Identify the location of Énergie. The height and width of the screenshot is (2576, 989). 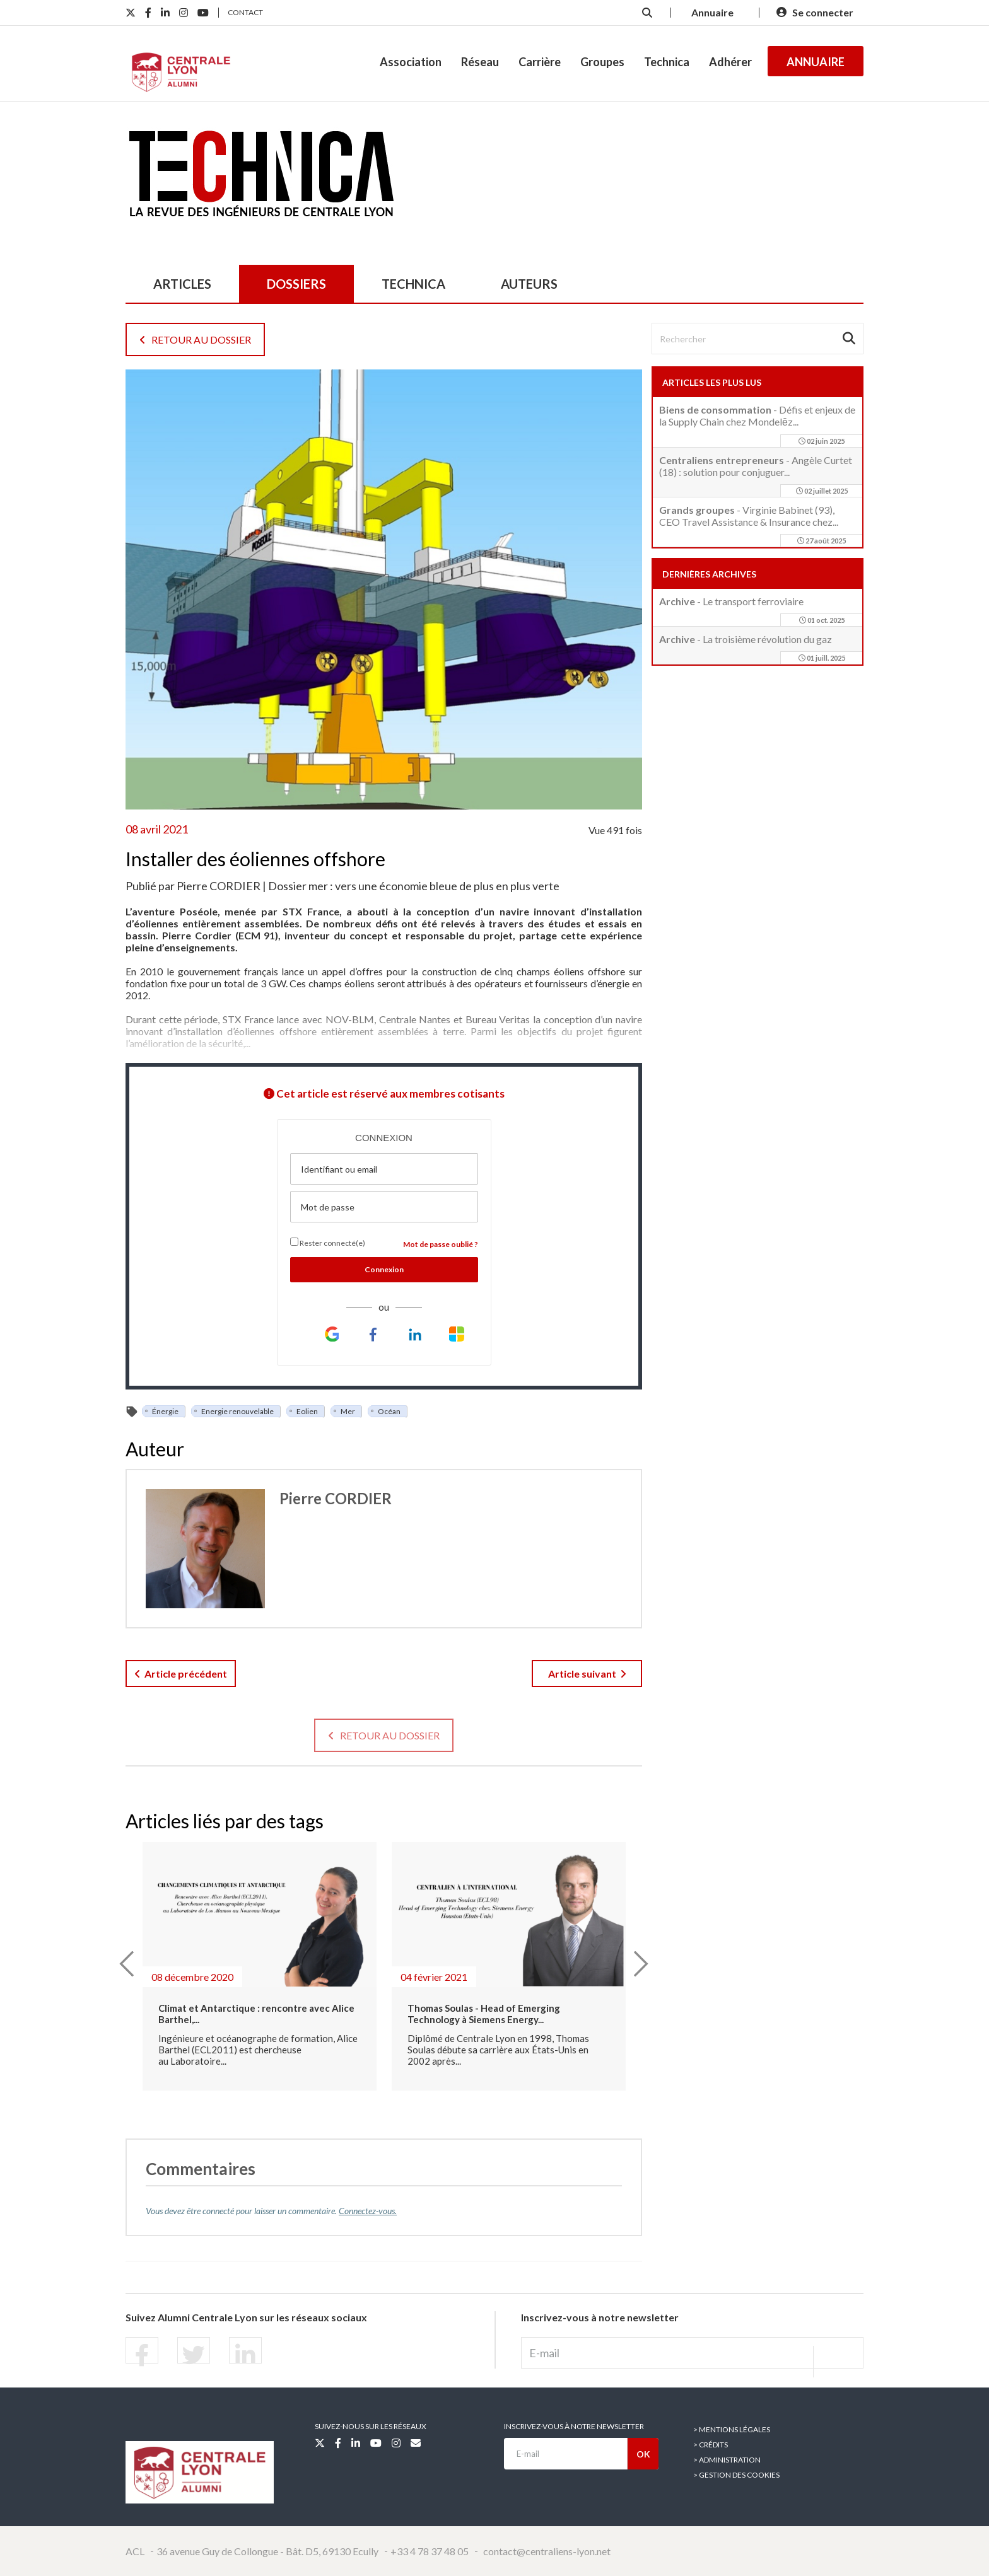
(165, 1411).